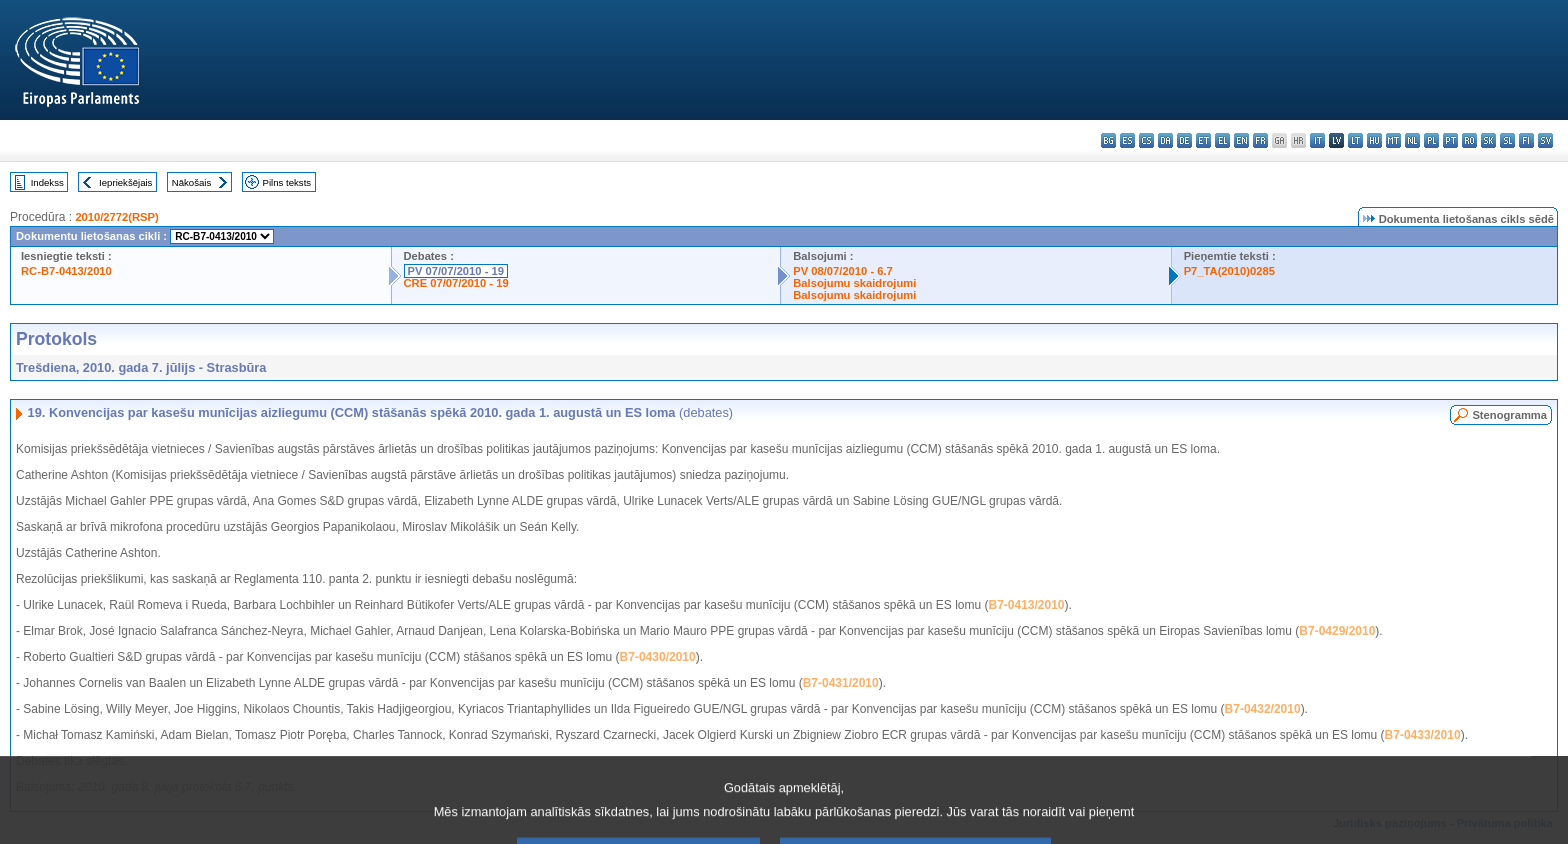  Describe the element at coordinates (1165, 140) in the screenshot. I see `da - dansk` at that location.